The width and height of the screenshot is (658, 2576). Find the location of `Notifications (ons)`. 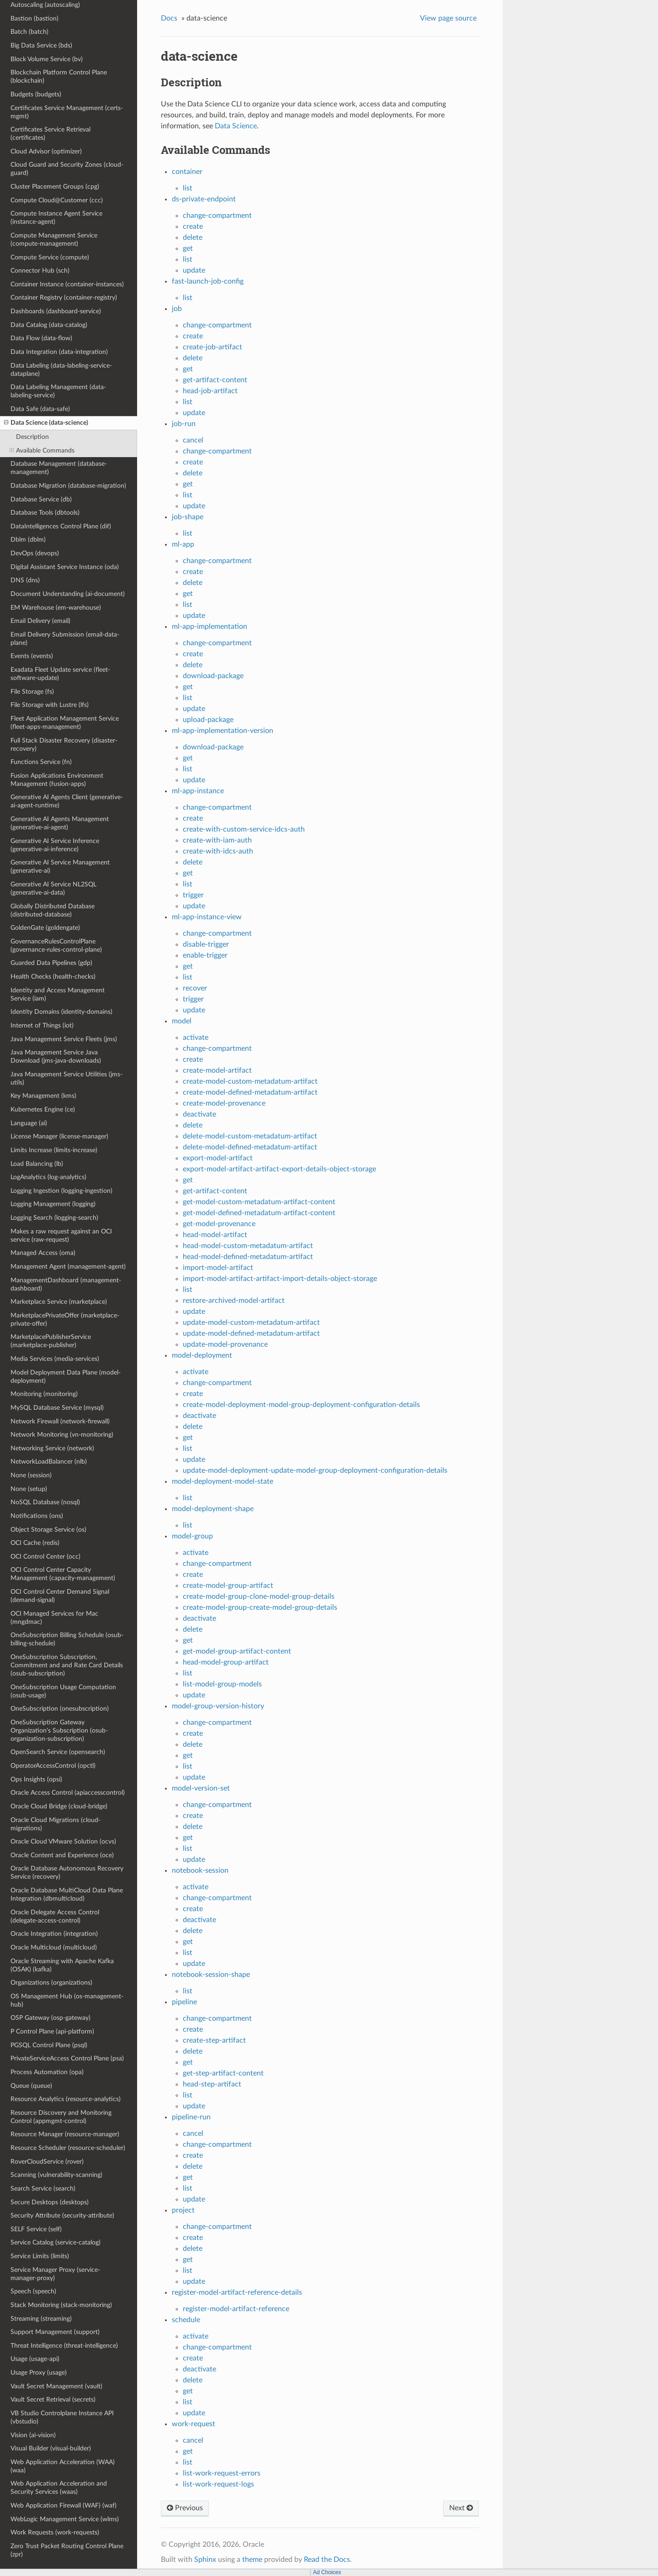

Notifications (ons) is located at coordinates (37, 1515).